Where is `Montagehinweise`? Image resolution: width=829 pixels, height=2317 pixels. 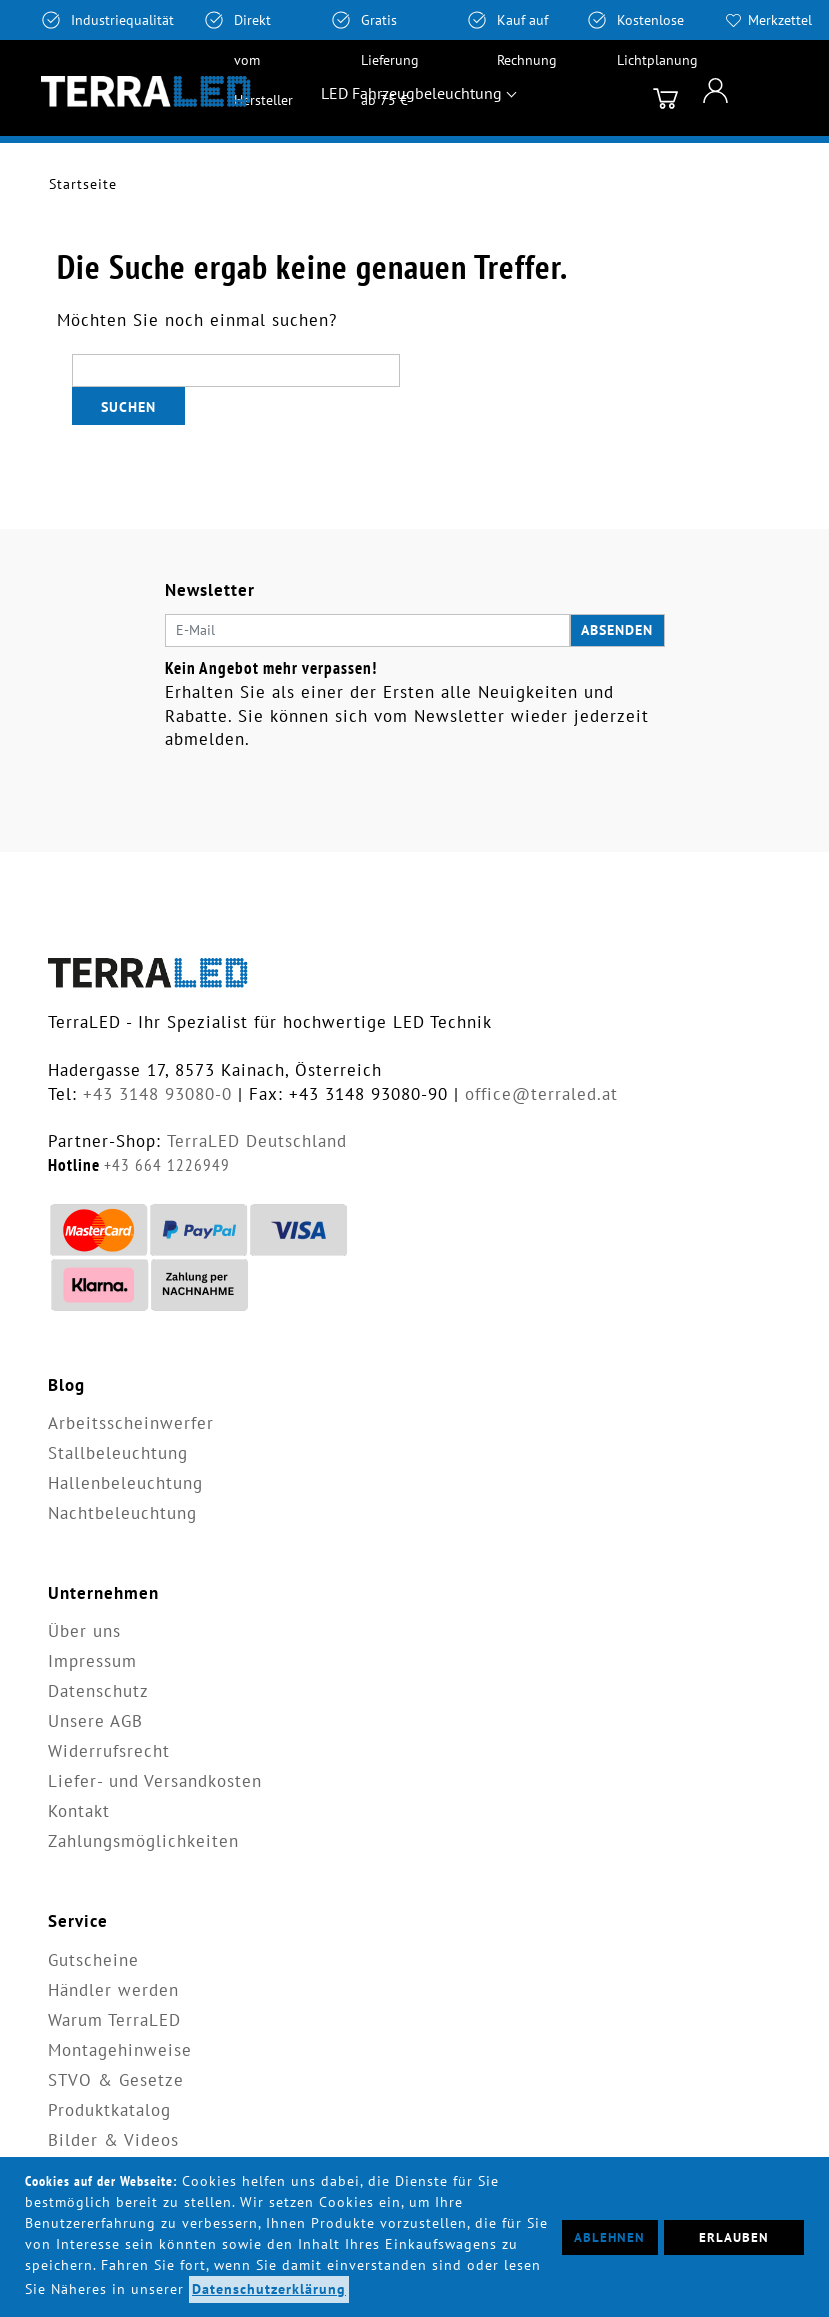
Montagehinweise is located at coordinates (120, 2050).